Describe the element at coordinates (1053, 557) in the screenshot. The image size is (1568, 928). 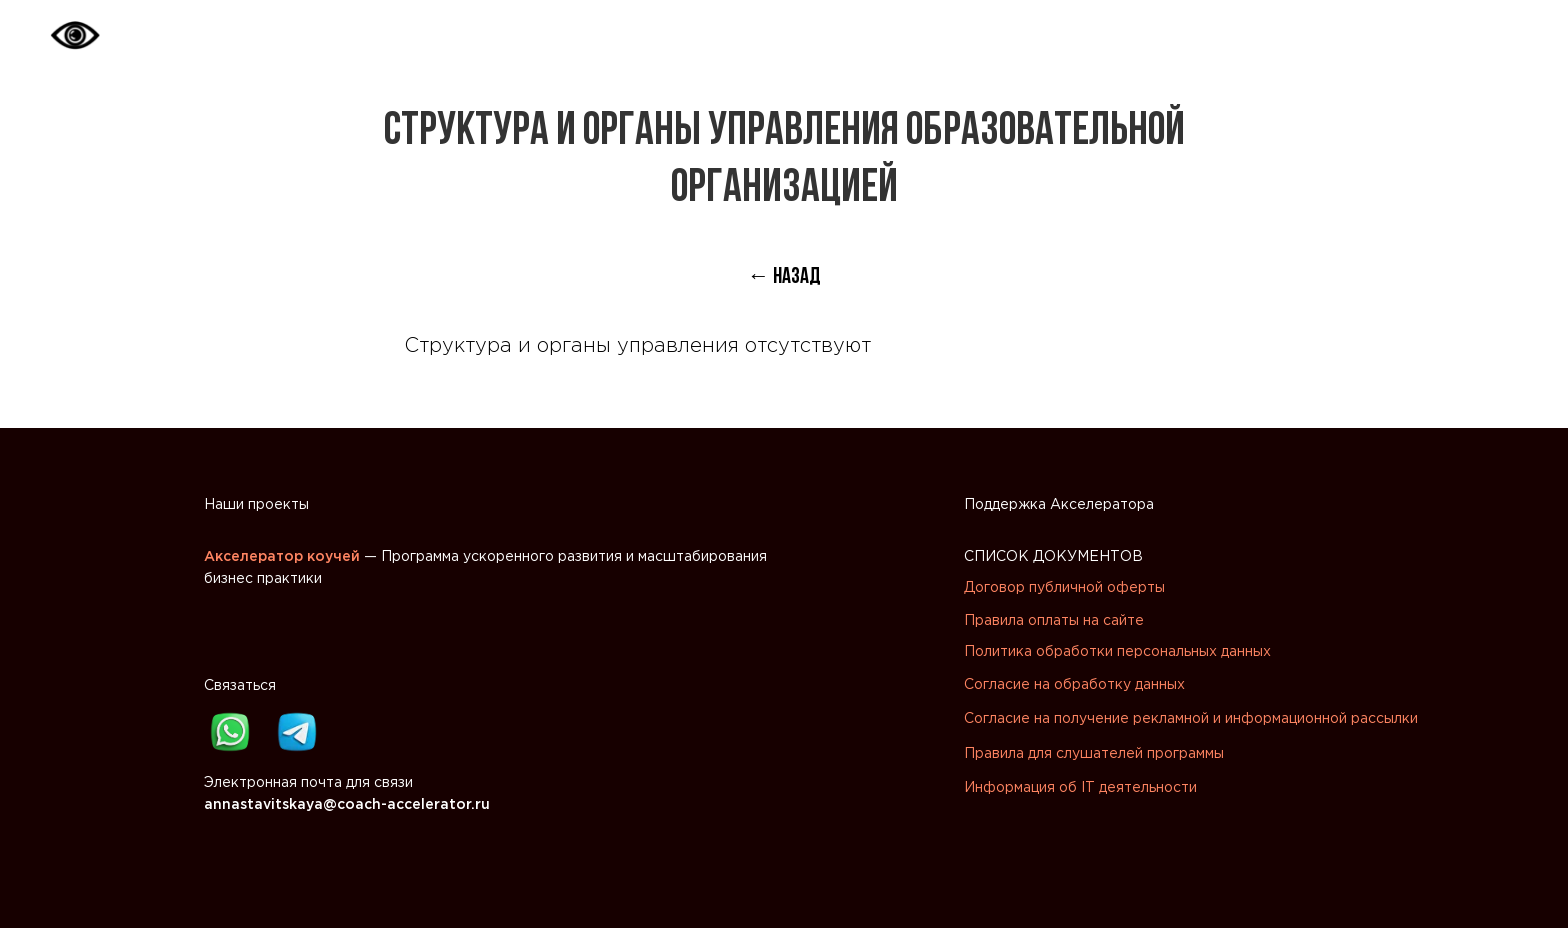
I see `СПИСОК ДОКУМЕНТОВ` at that location.